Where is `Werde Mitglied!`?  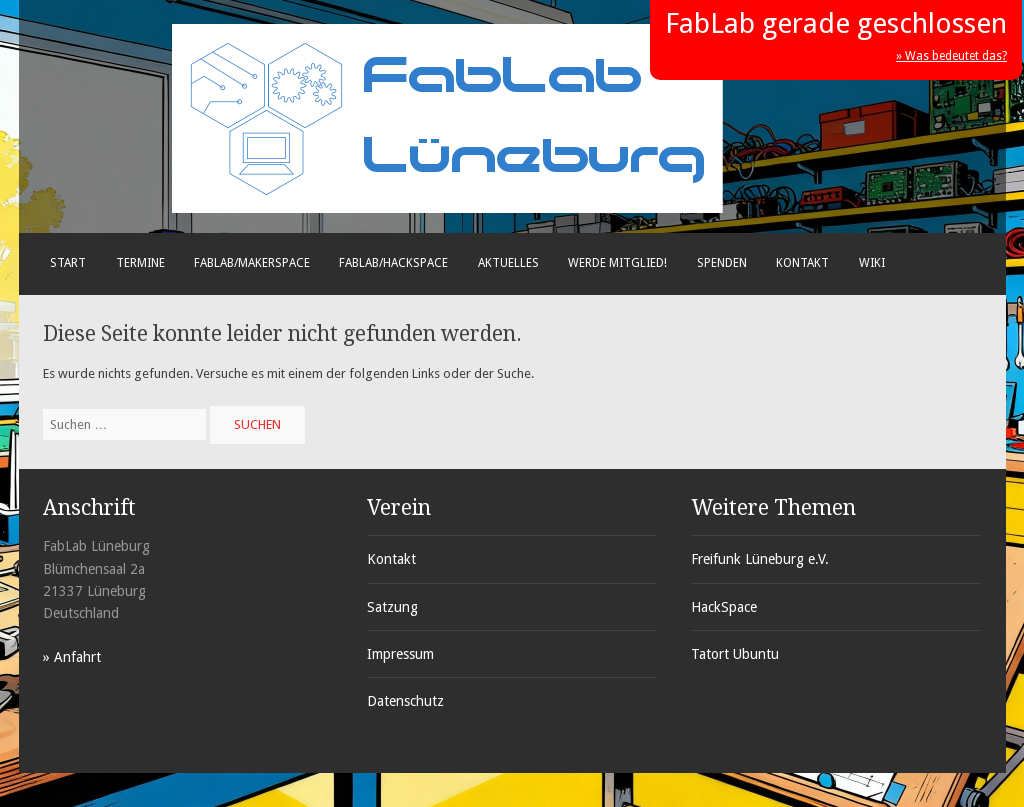
Werde Mitglied! is located at coordinates (617, 263).